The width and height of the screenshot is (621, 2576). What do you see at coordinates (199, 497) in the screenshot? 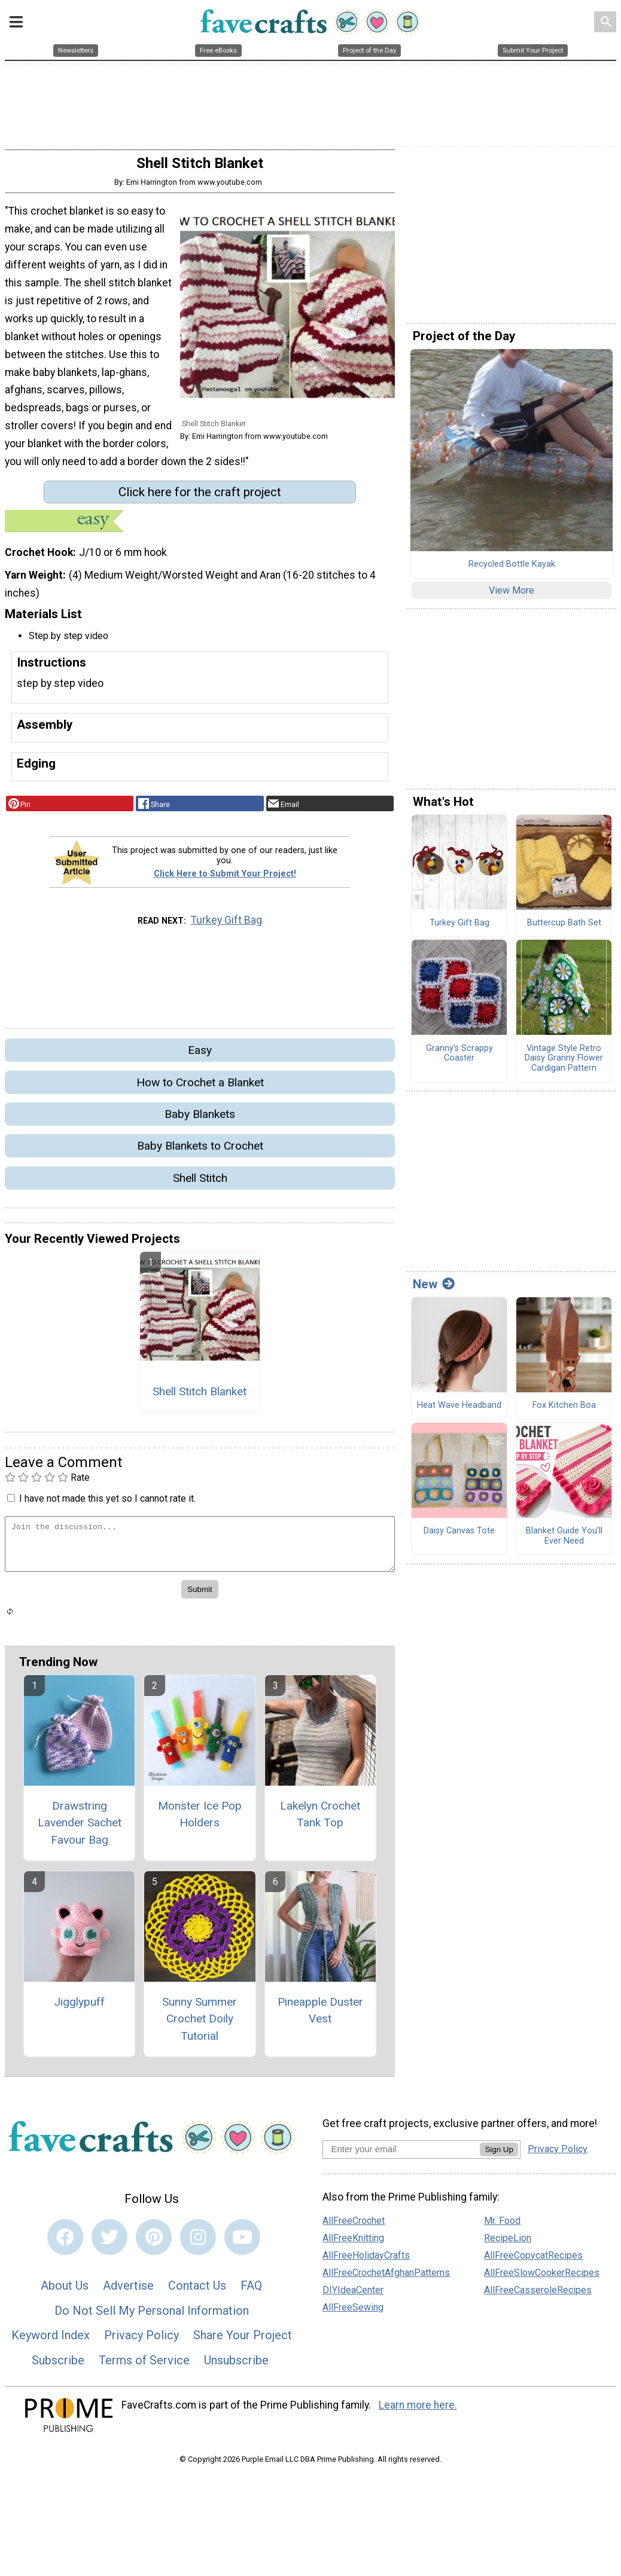
I see `Click here for the craft project` at bounding box center [199, 497].